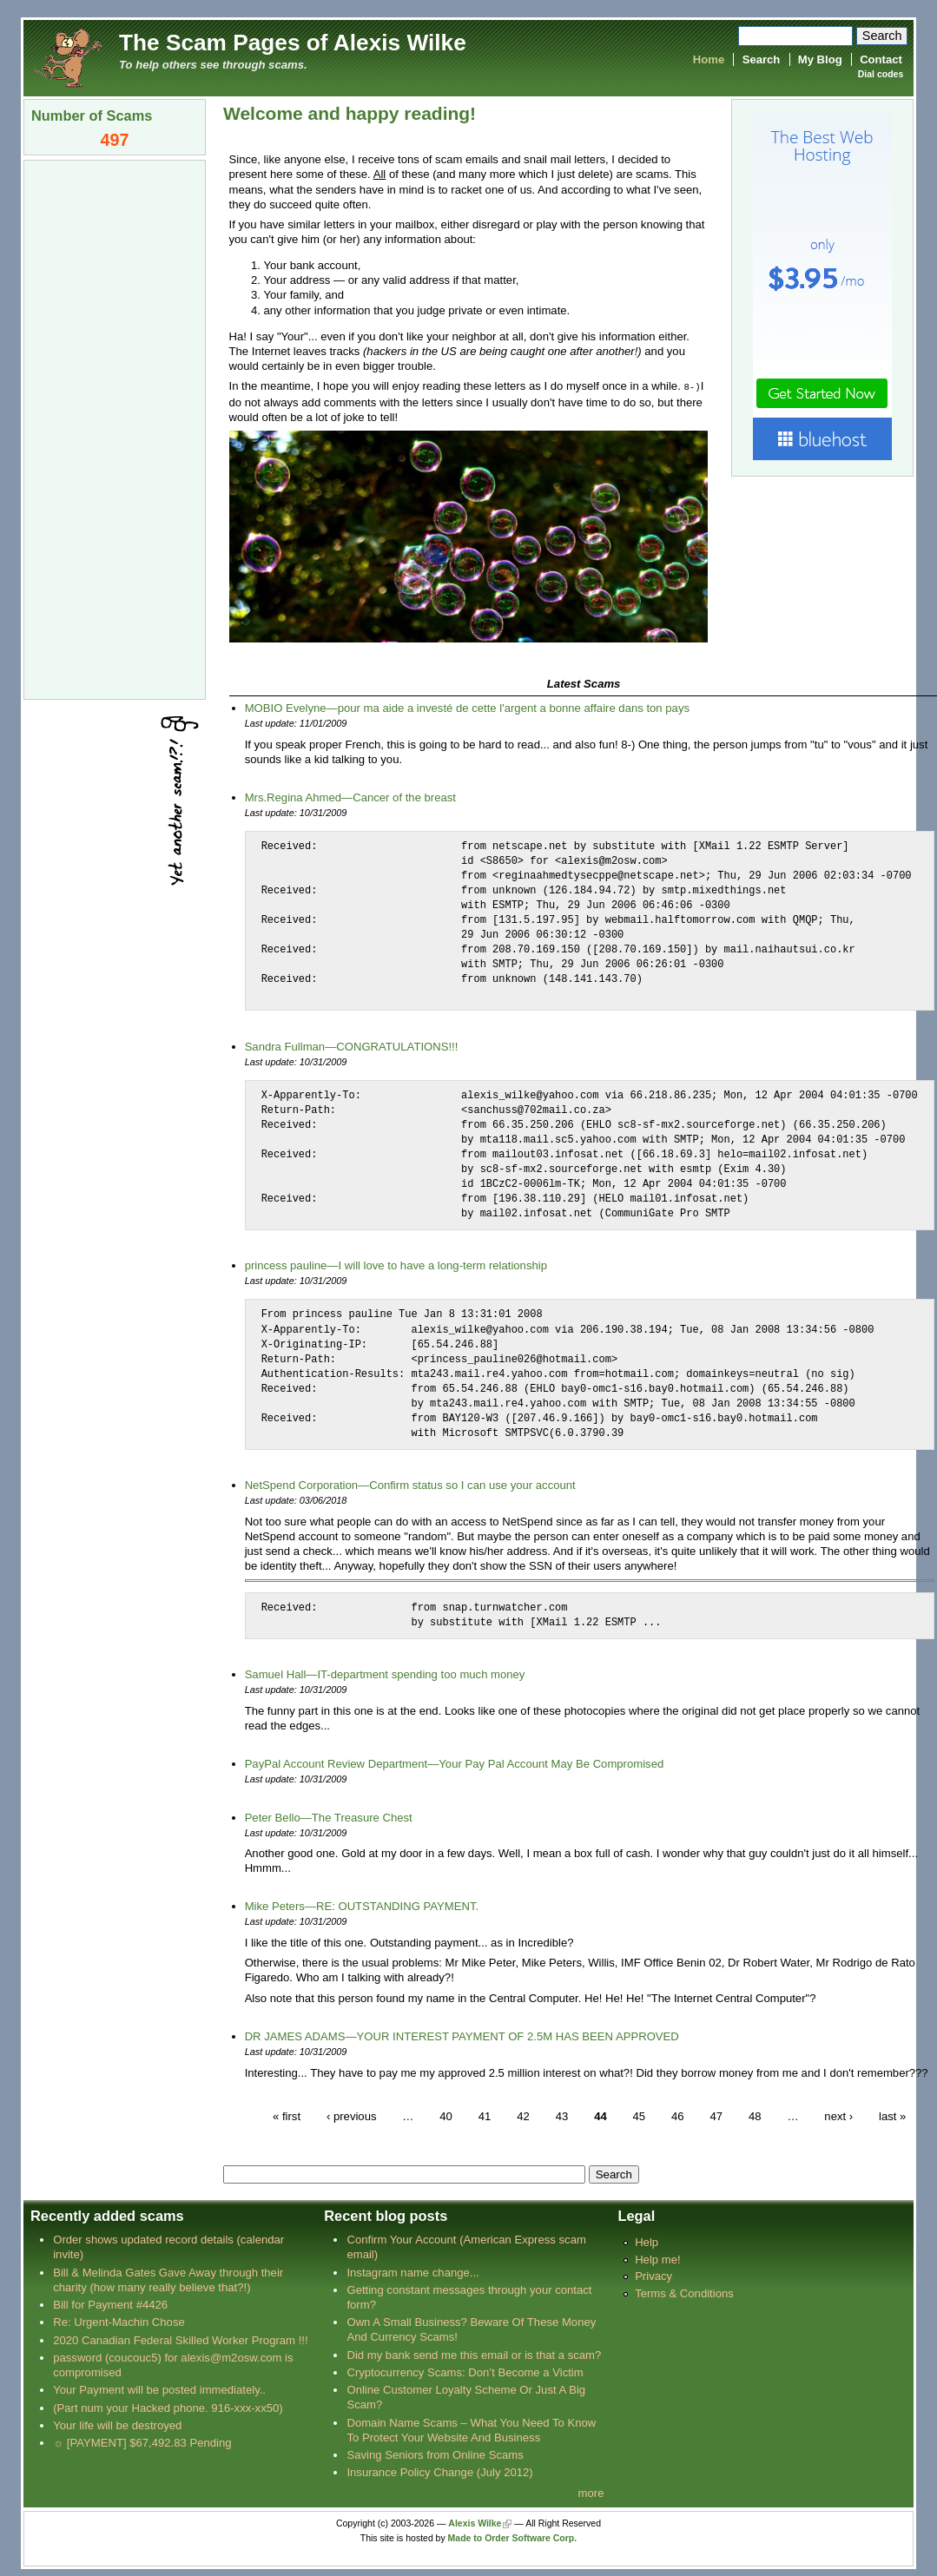 This screenshot has height=2576, width=937. Describe the element at coordinates (562, 2115) in the screenshot. I see `43` at that location.